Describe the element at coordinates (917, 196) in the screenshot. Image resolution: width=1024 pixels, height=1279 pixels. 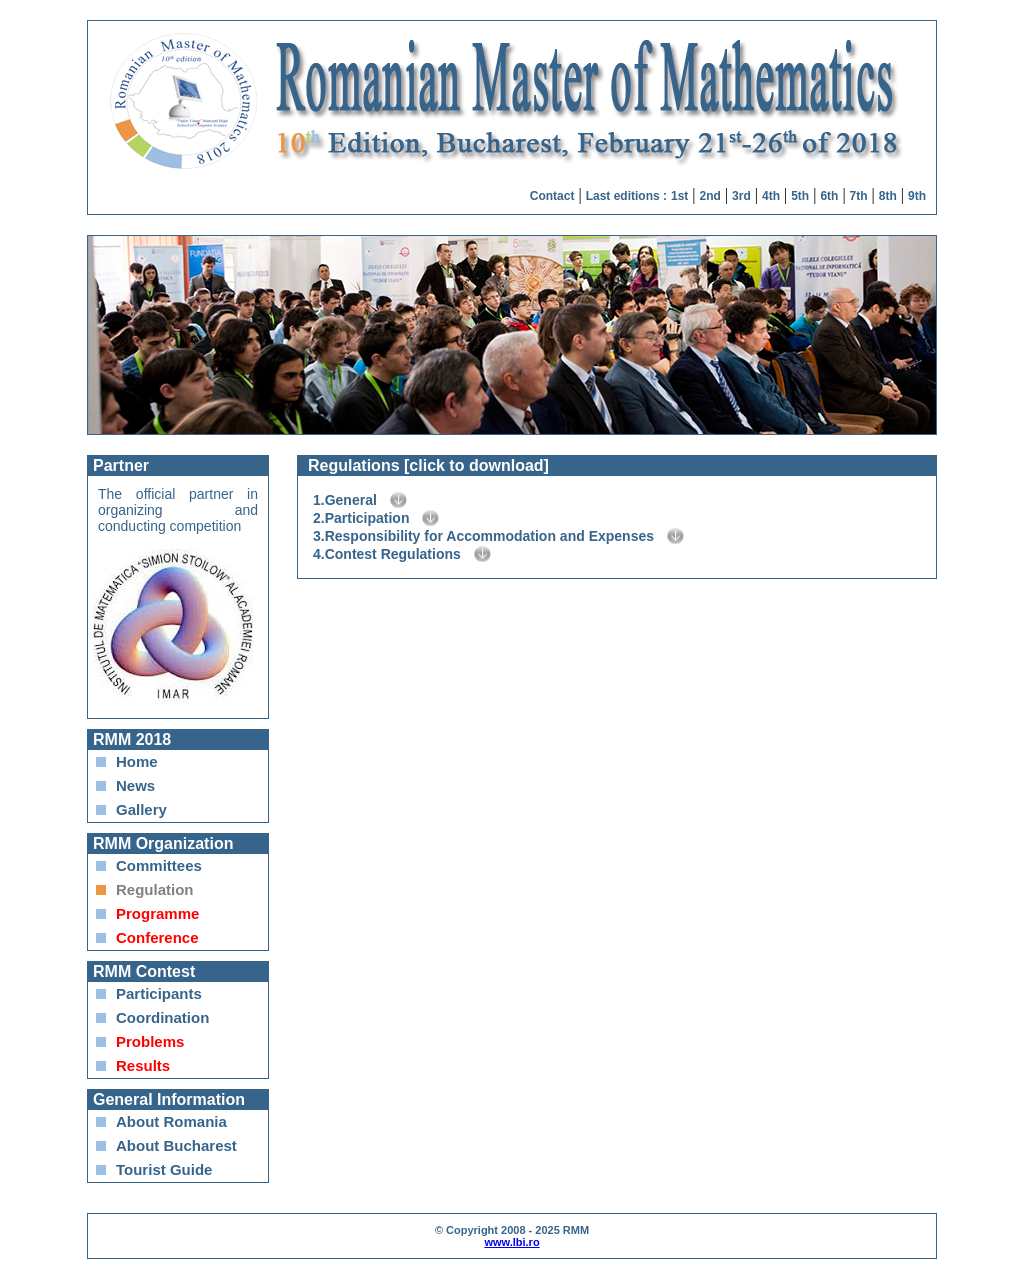
I see `9th` at that location.